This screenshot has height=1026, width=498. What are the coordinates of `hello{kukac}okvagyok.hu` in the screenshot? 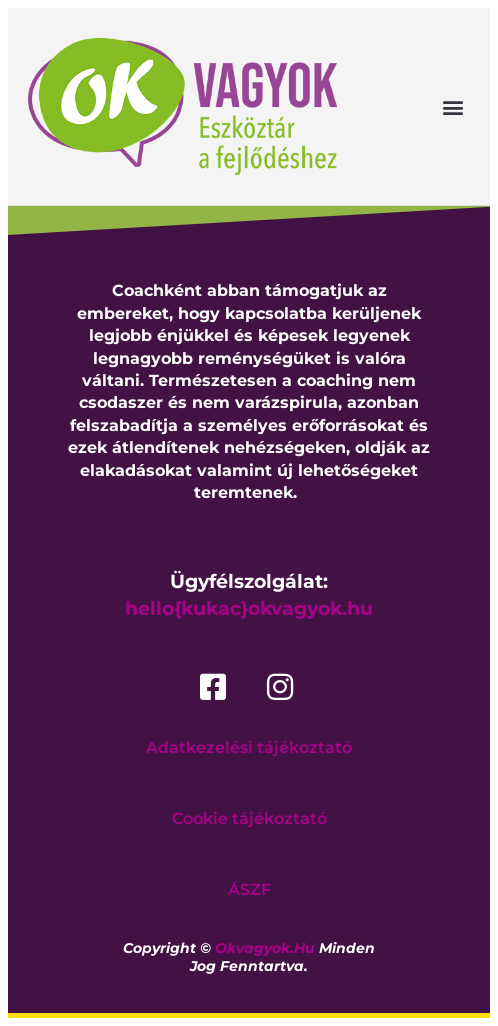 It's located at (249, 608).